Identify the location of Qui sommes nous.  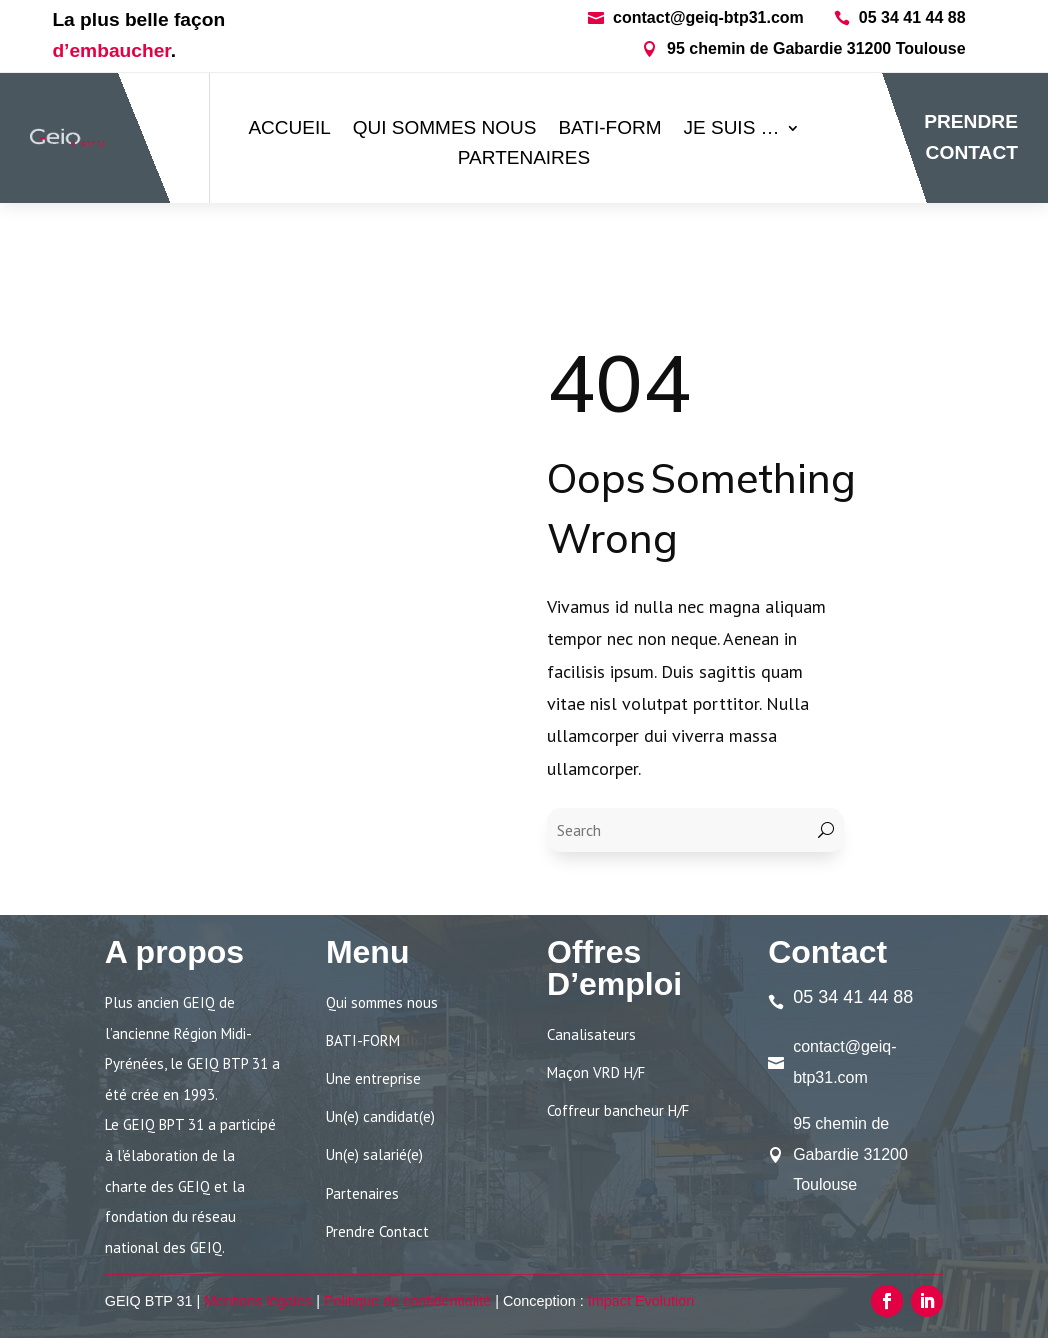
(445, 129).